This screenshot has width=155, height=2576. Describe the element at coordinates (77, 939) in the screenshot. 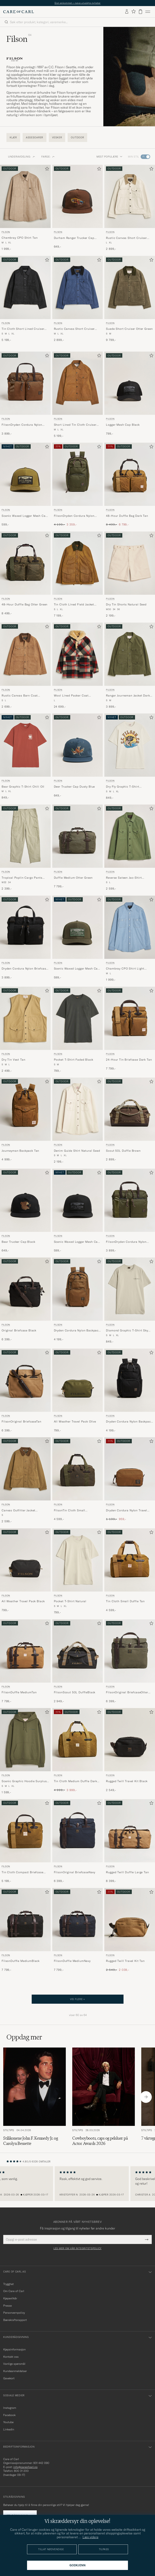

I see `[Filson Scenic Waxed Logger Mesh Cap Otter Green, 599,-]` at that location.